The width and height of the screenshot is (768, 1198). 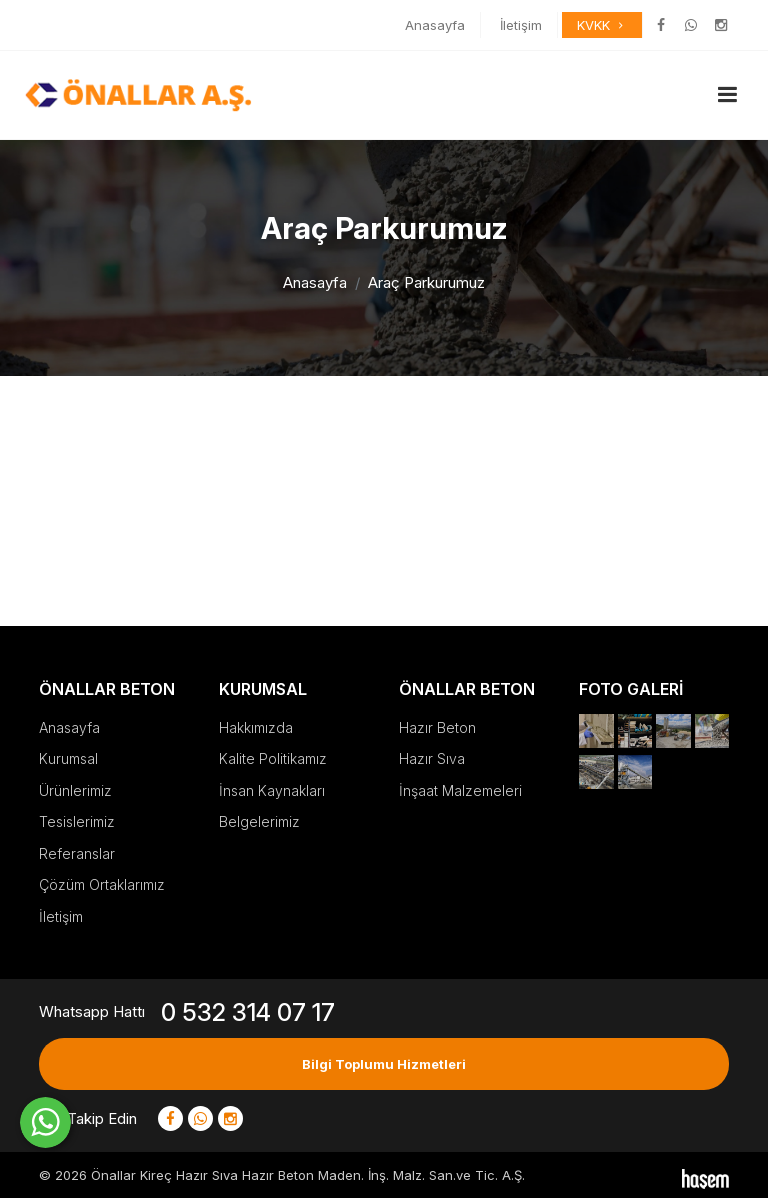 What do you see at coordinates (460, 790) in the screenshot?
I see `İnşaat Malzemeleri` at bounding box center [460, 790].